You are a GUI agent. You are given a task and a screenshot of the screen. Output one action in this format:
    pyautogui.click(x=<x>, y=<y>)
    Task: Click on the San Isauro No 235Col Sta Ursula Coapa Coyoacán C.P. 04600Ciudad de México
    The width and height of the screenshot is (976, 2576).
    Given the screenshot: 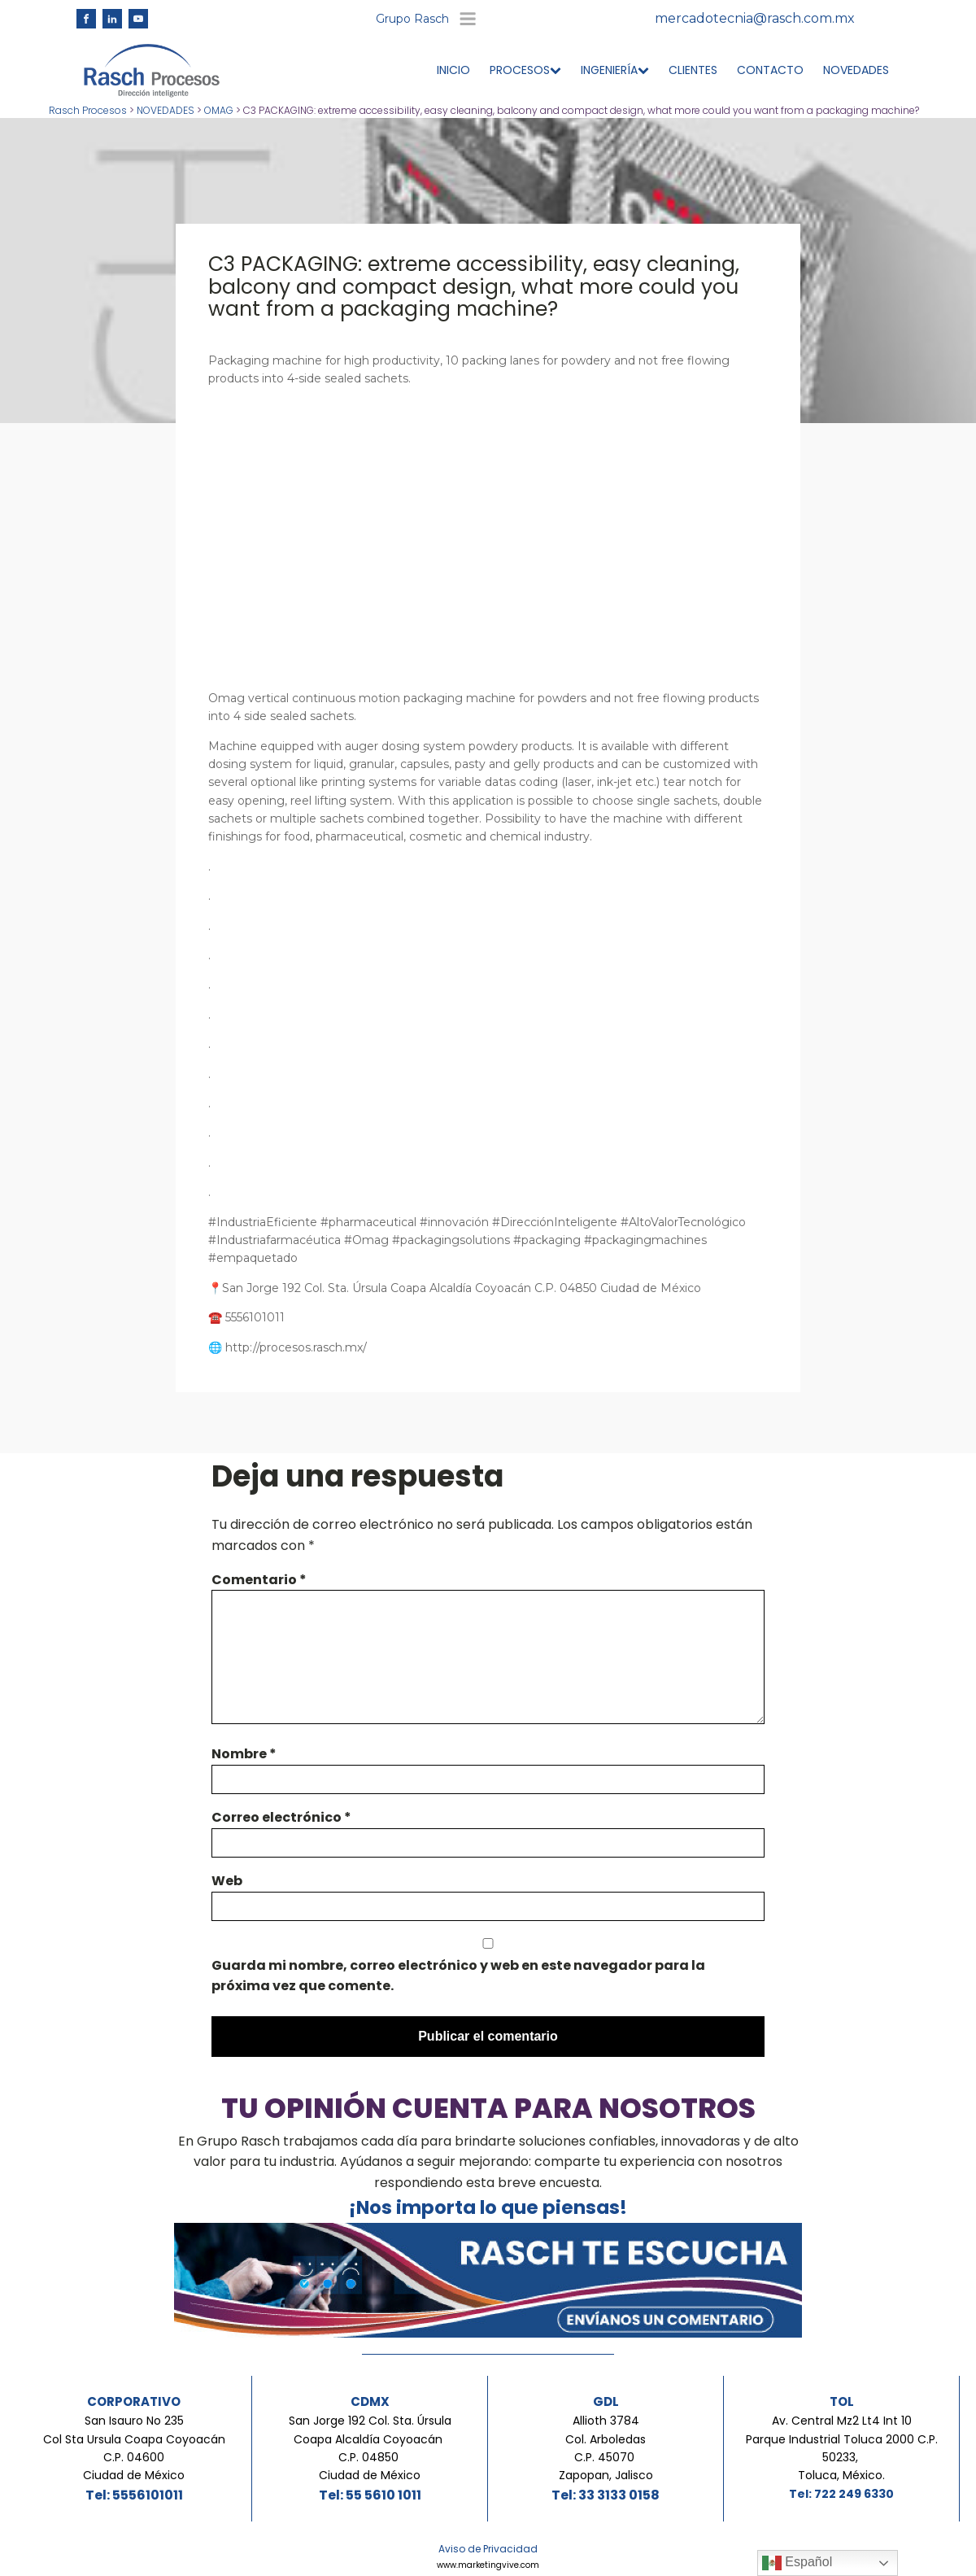 What is the action you would take?
    pyautogui.click(x=134, y=2452)
    